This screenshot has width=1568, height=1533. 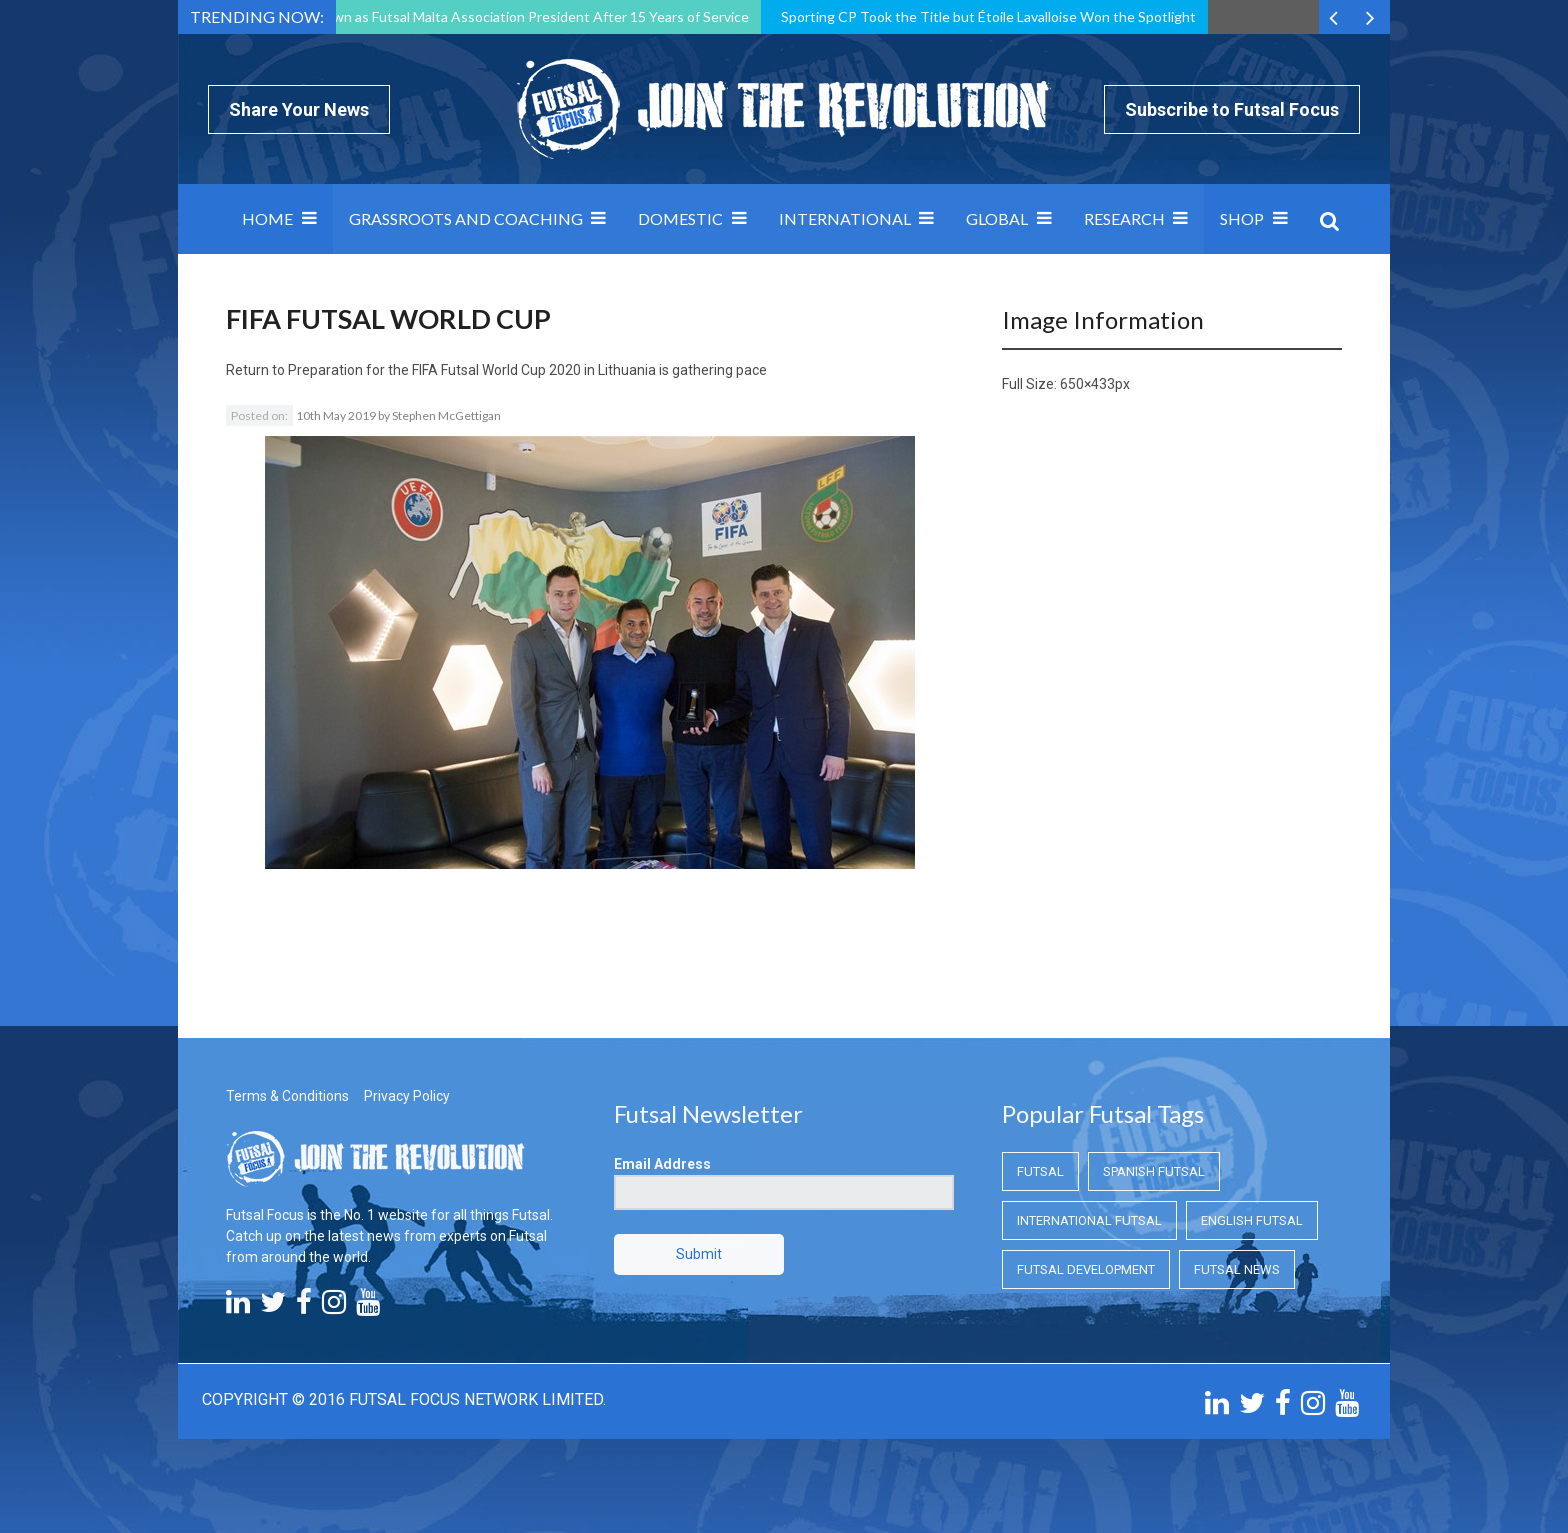 What do you see at coordinates (1086, 1269) in the screenshot?
I see `Futsal Development [Futsal Development (Futsal Development)]` at bounding box center [1086, 1269].